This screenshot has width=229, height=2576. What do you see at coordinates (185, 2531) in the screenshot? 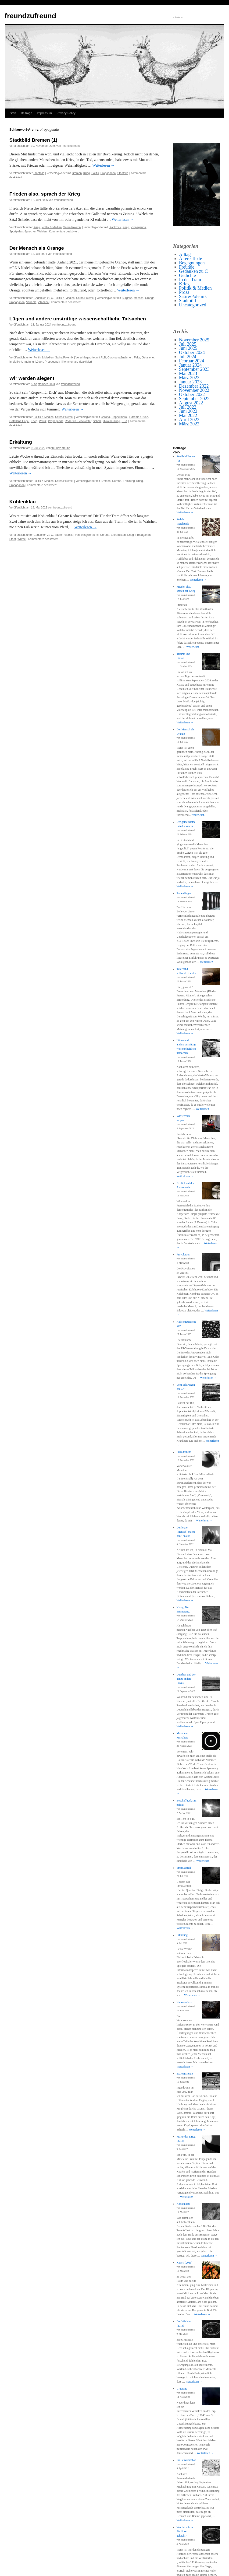
I see `Wer hat mir in die Hose gekackt?` at bounding box center [185, 2531].